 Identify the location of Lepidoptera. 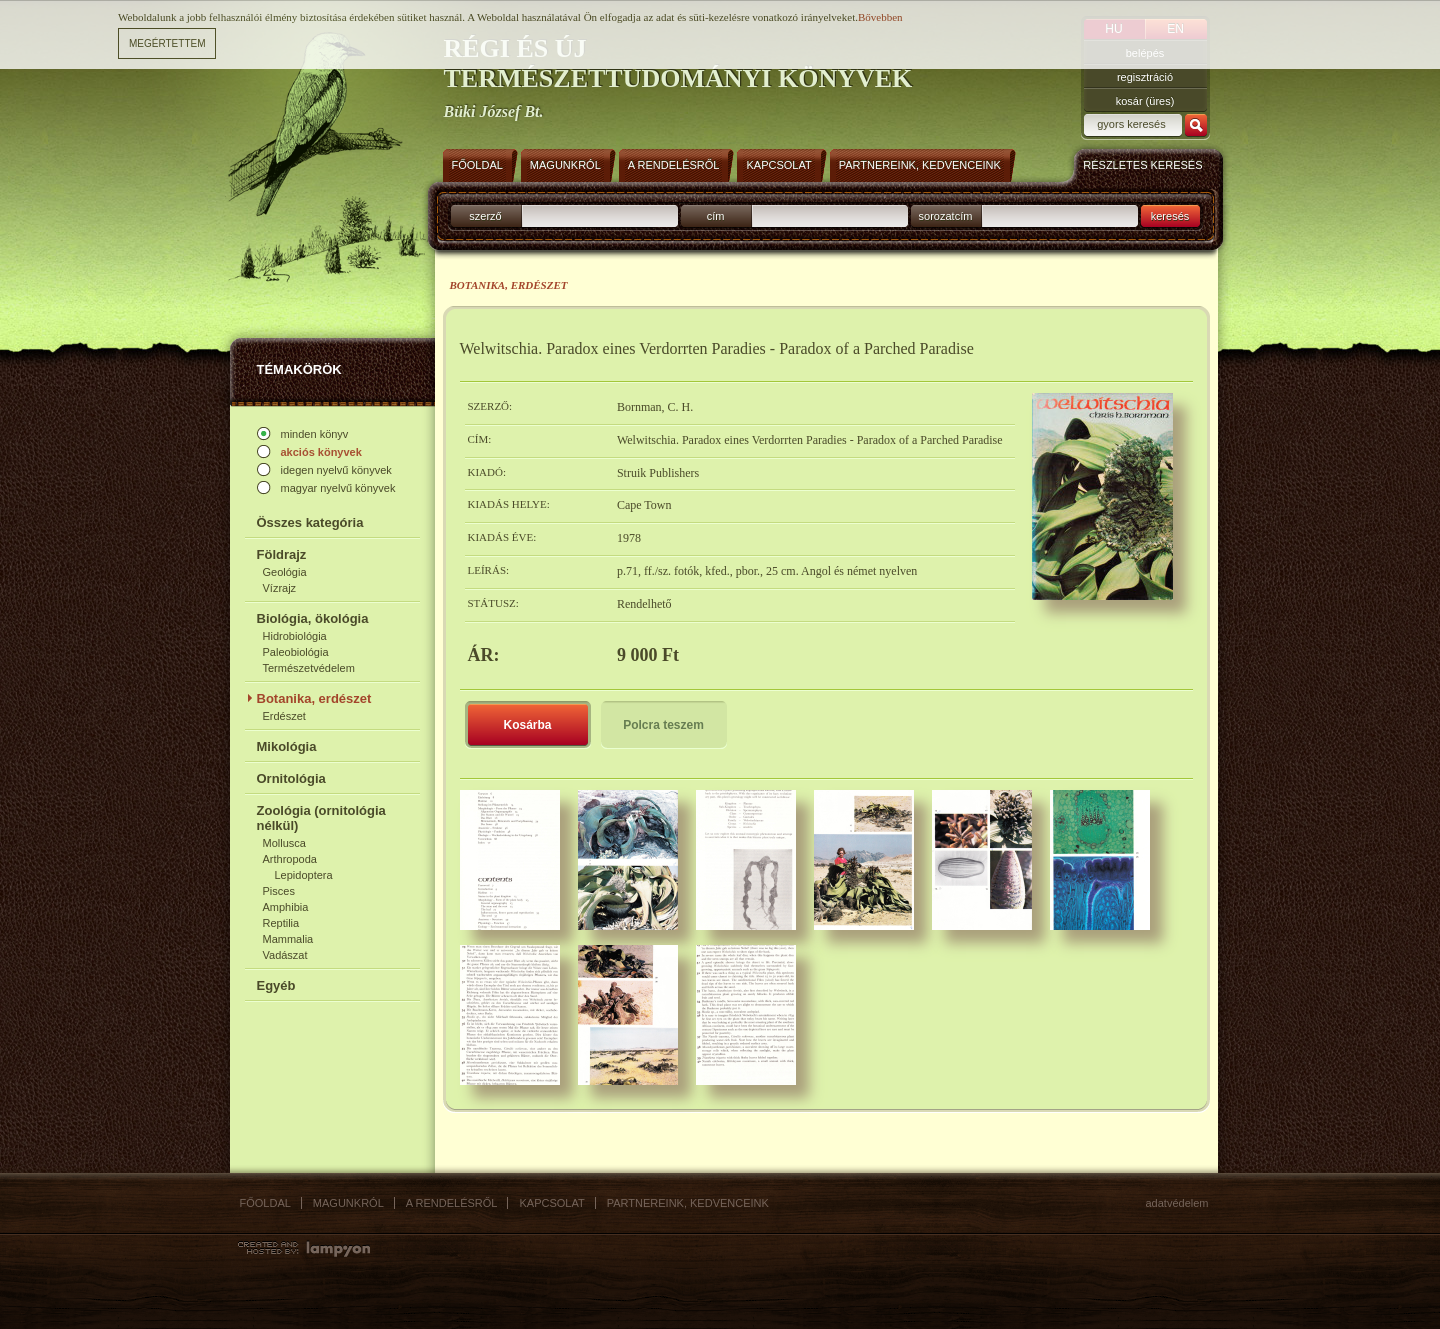
(304, 875).